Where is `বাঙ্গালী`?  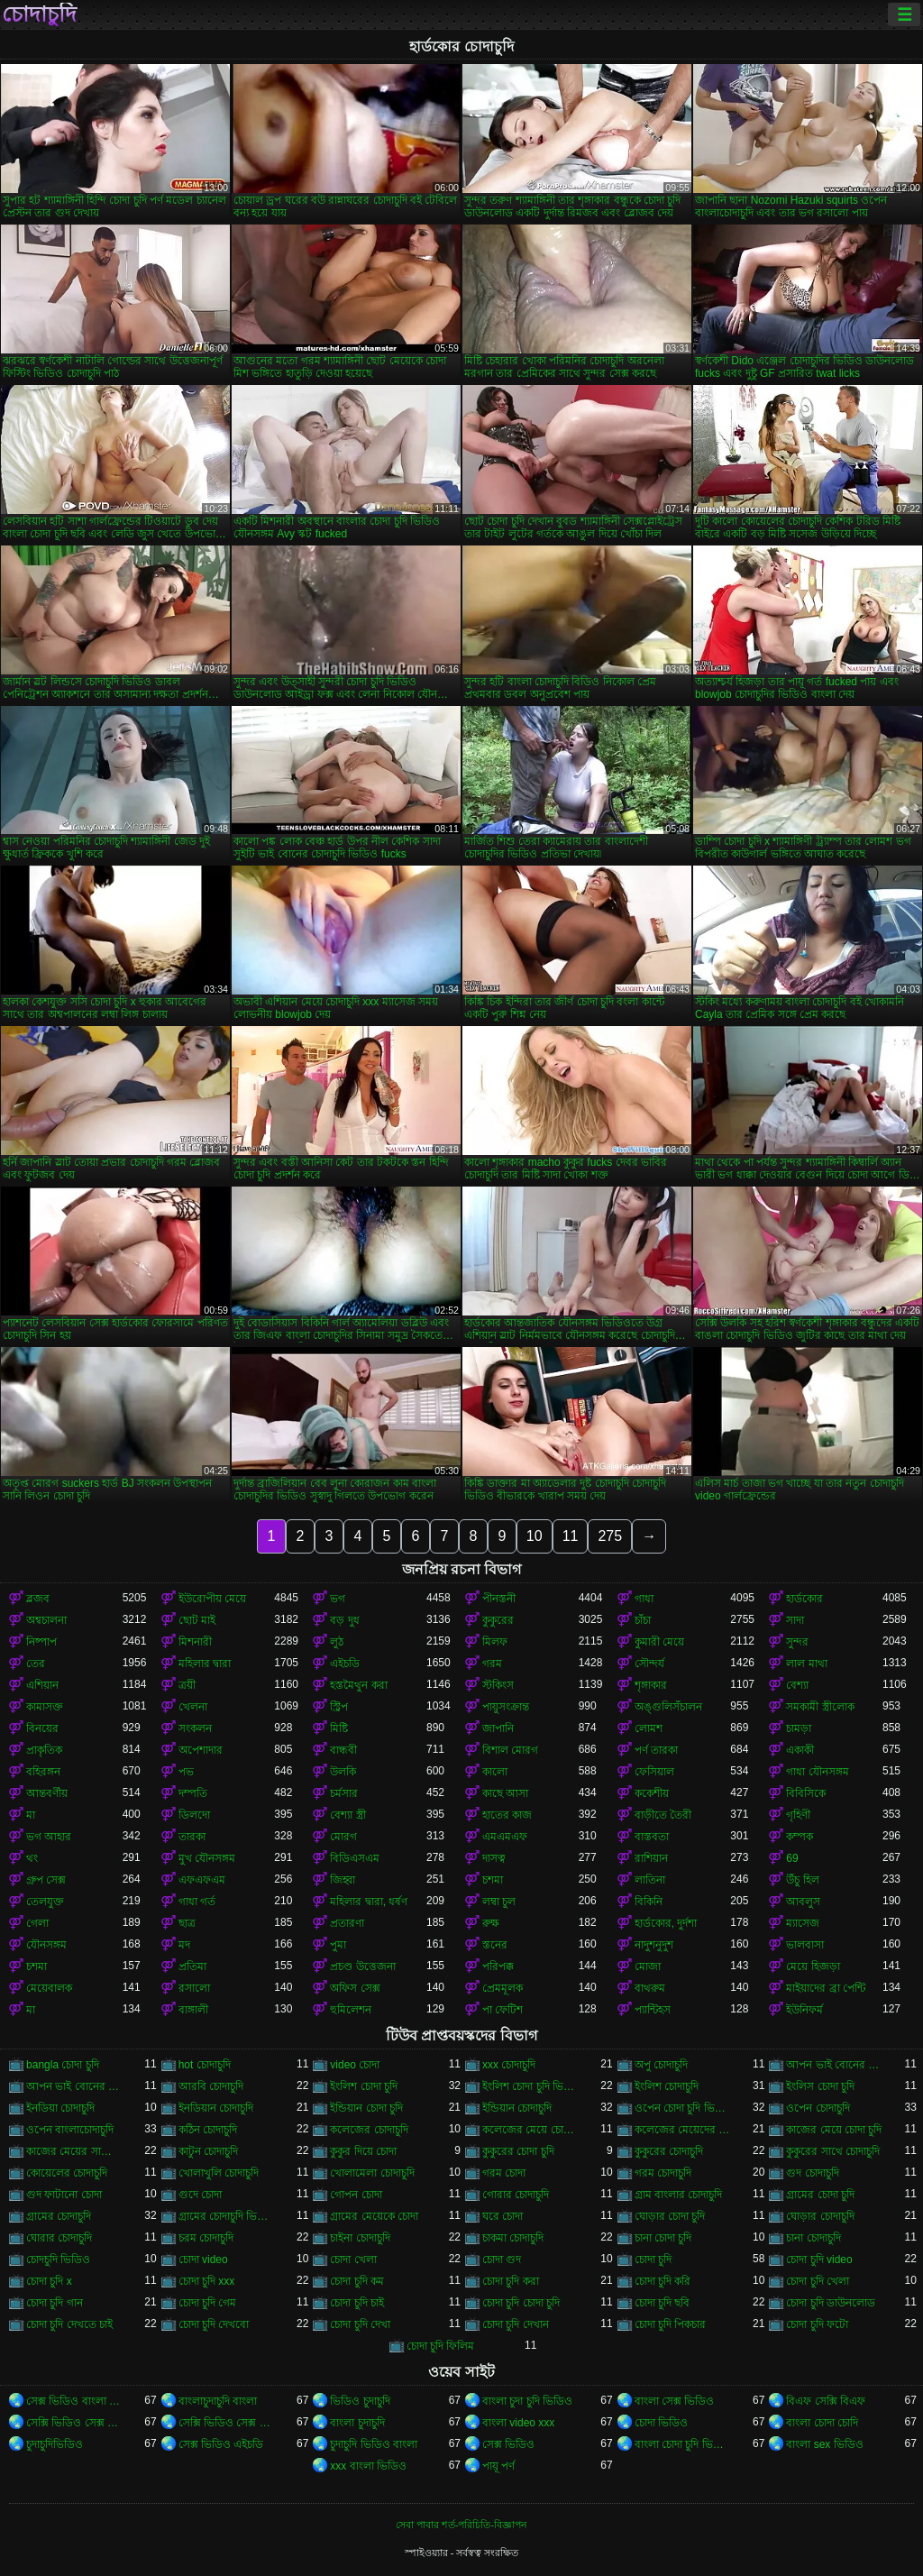
বাঙ্গালী is located at coordinates (193, 2009).